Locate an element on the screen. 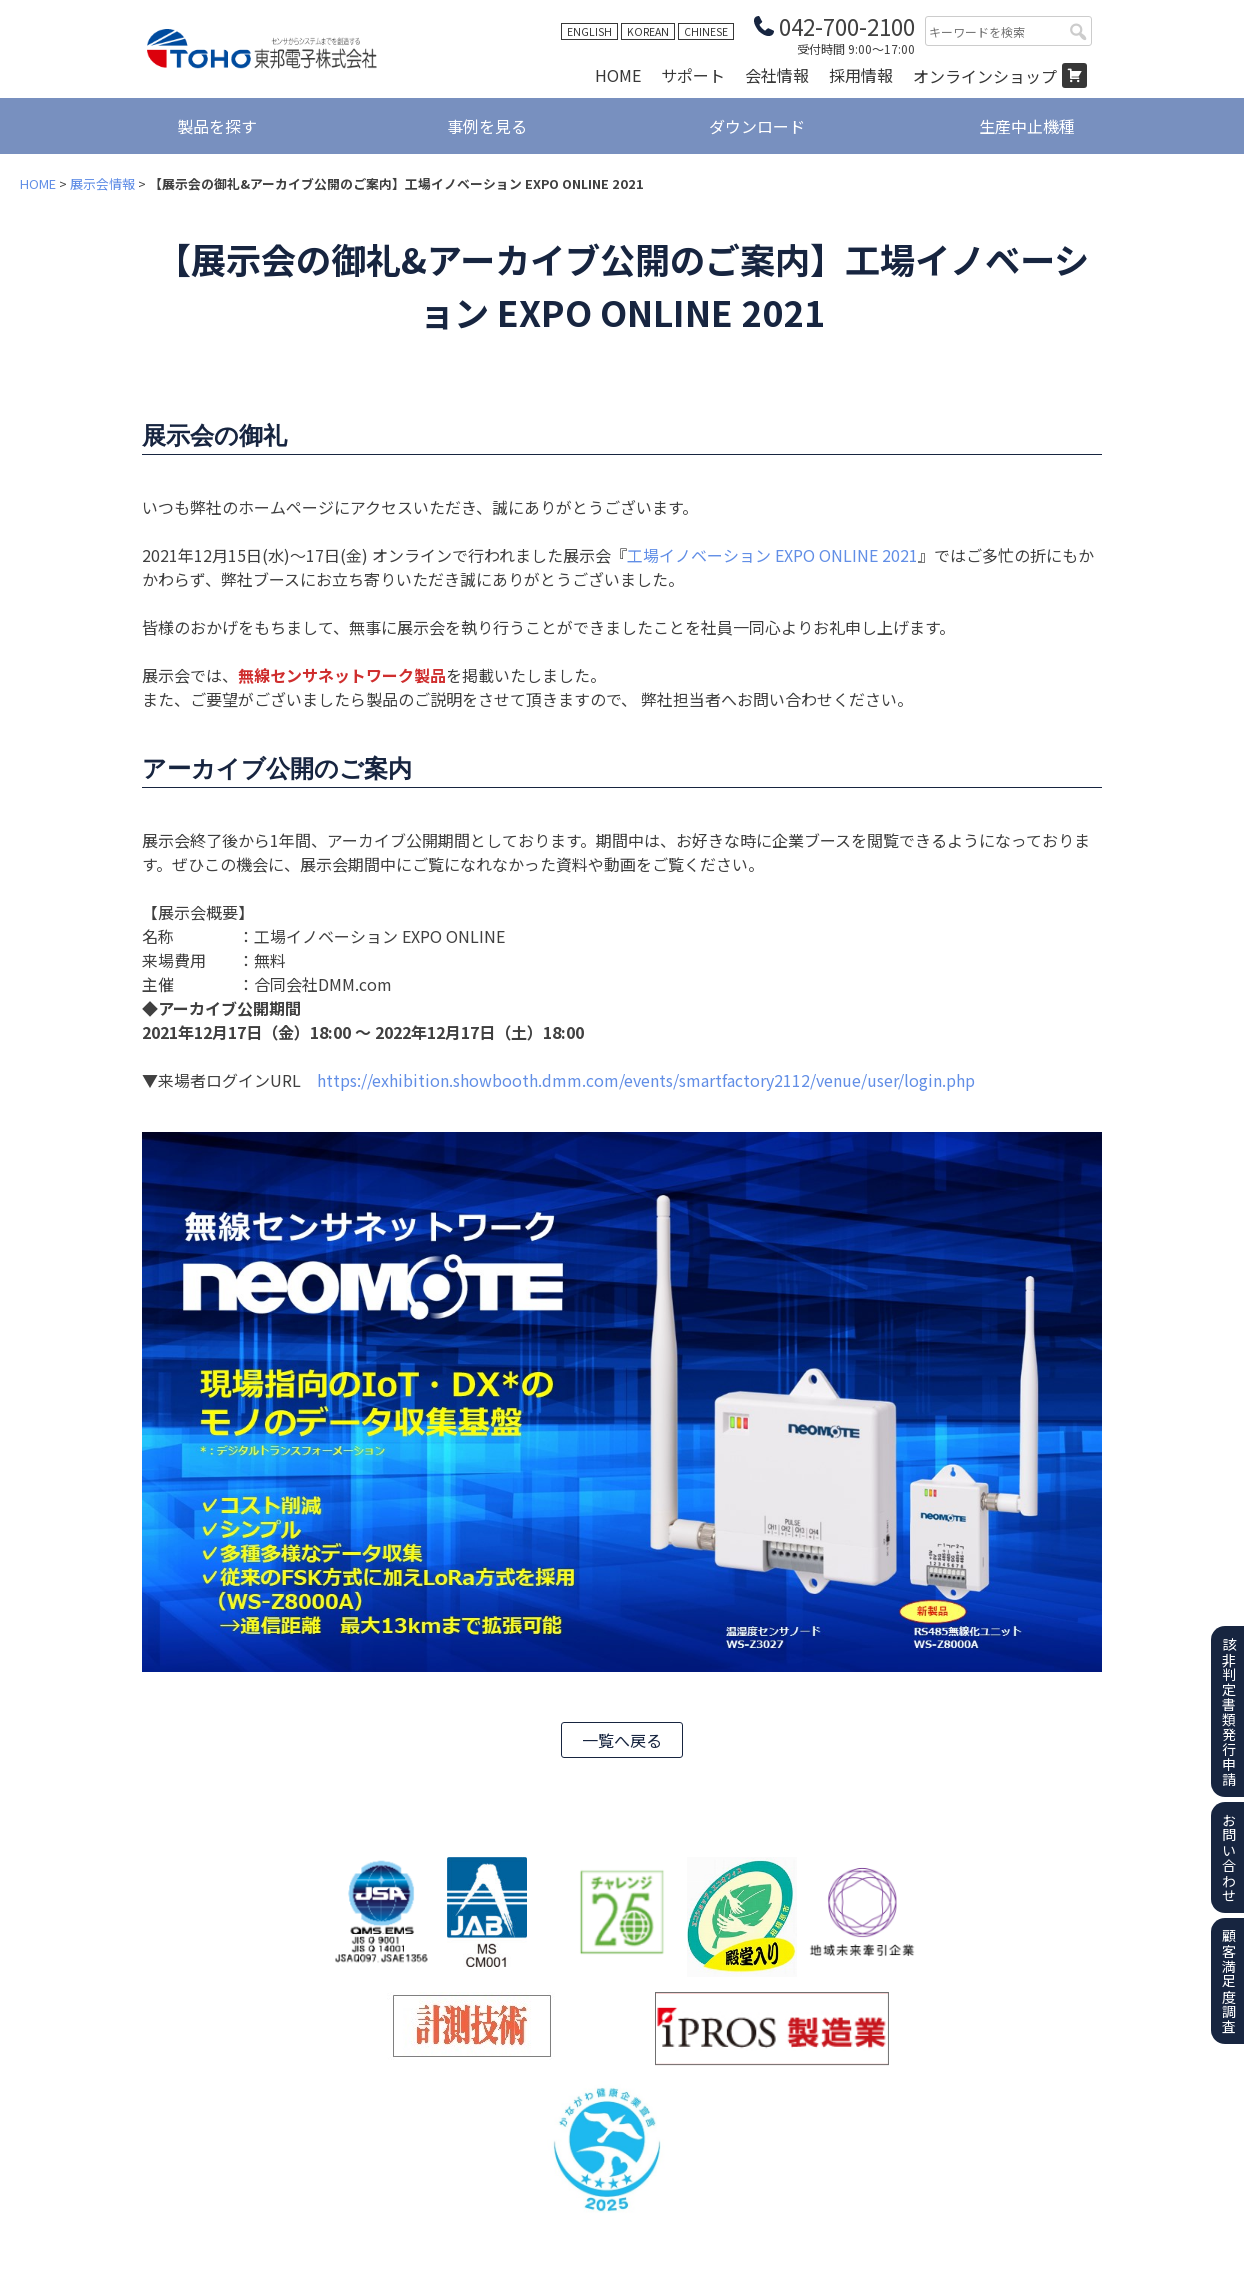 The height and width of the screenshot is (2277, 1244). オンラインショップ is located at coordinates (985, 76).